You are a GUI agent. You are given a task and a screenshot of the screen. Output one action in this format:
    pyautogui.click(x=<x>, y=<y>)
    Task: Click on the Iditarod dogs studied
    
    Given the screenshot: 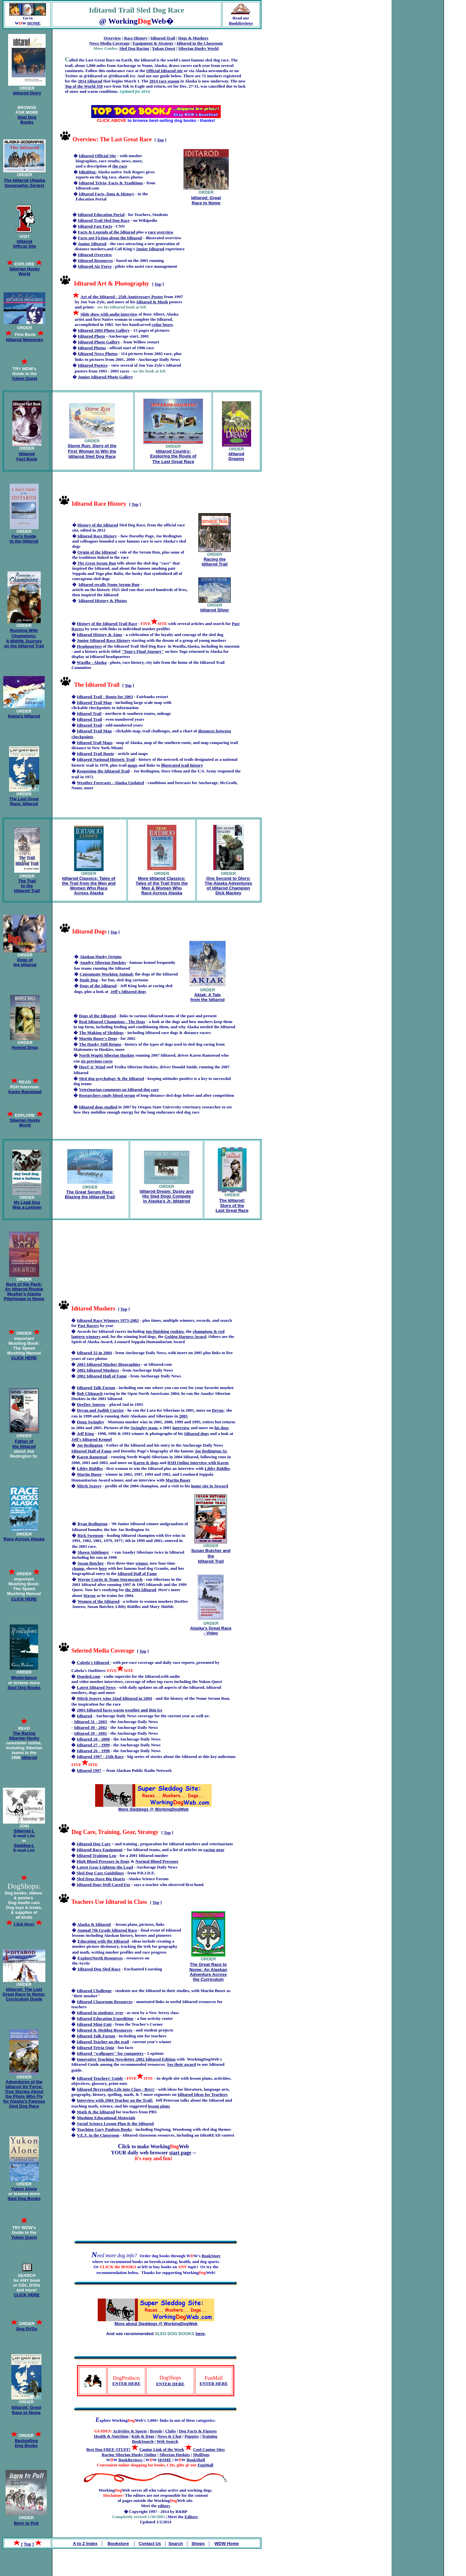 What is the action you would take?
    pyautogui.click(x=98, y=1107)
    